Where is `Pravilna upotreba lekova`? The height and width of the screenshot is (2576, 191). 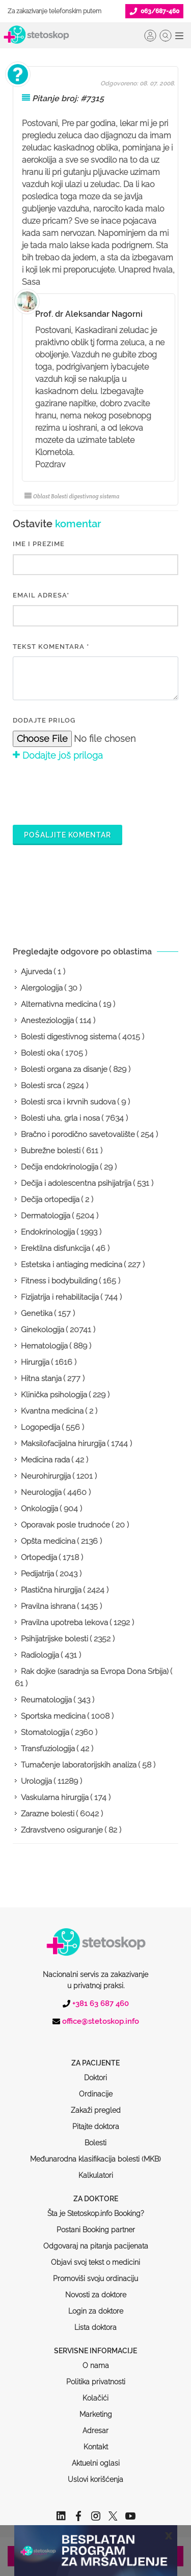 Pravilna upotreba lekova is located at coordinates (64, 1622).